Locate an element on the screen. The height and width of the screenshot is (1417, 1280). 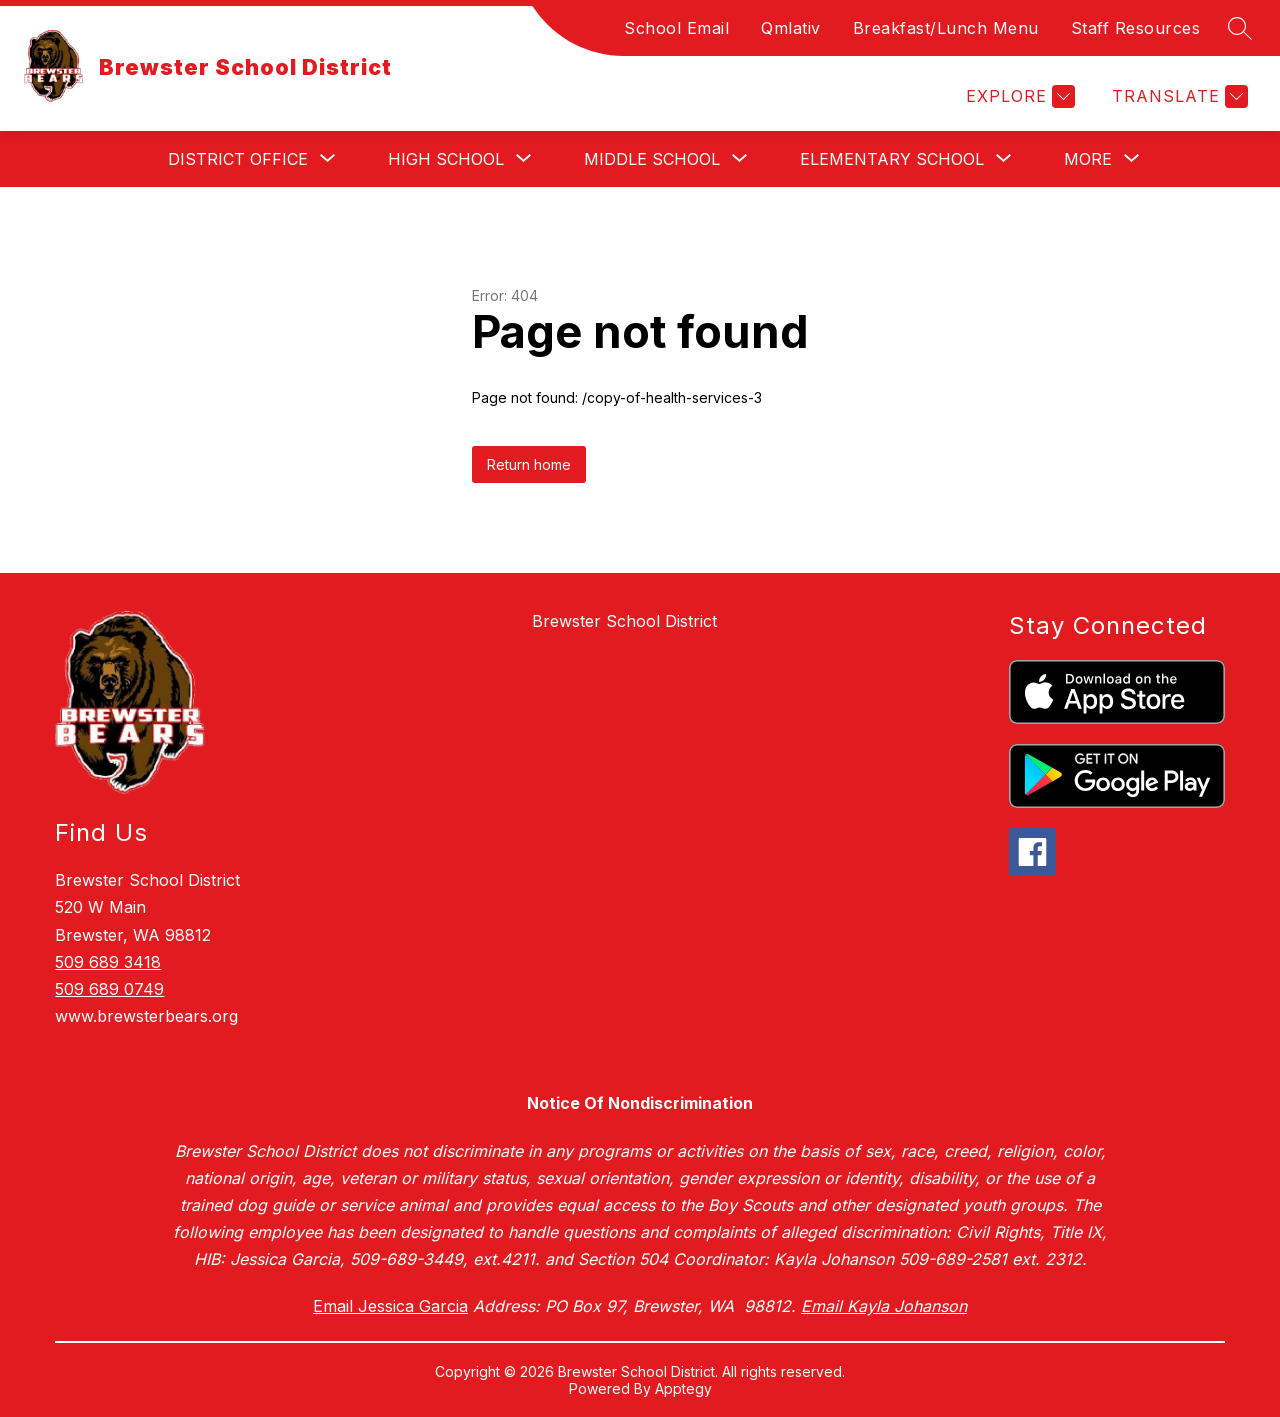
[Show submenu for High School] is located at coordinates (446, 159).